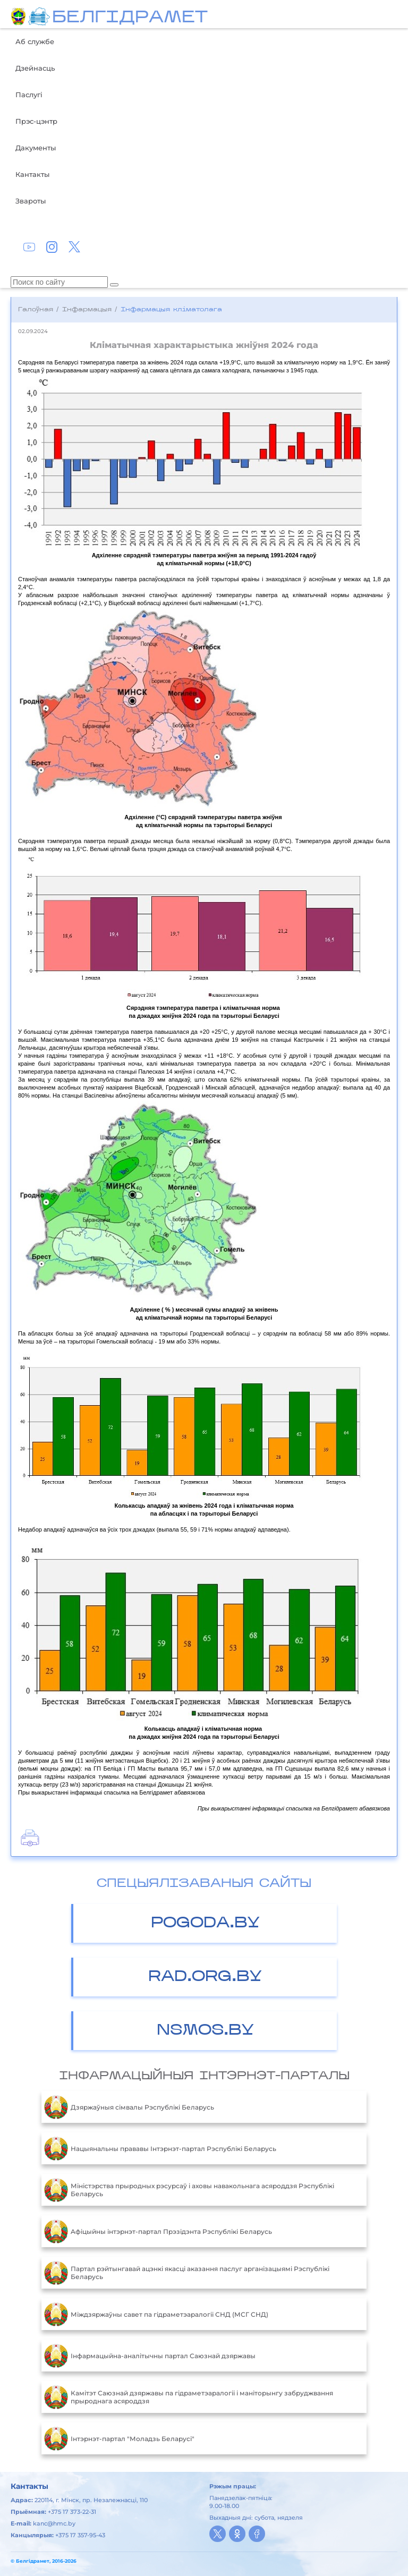 This screenshot has height=2576, width=408. I want to click on Прэс-цэнтр, so click(36, 121).